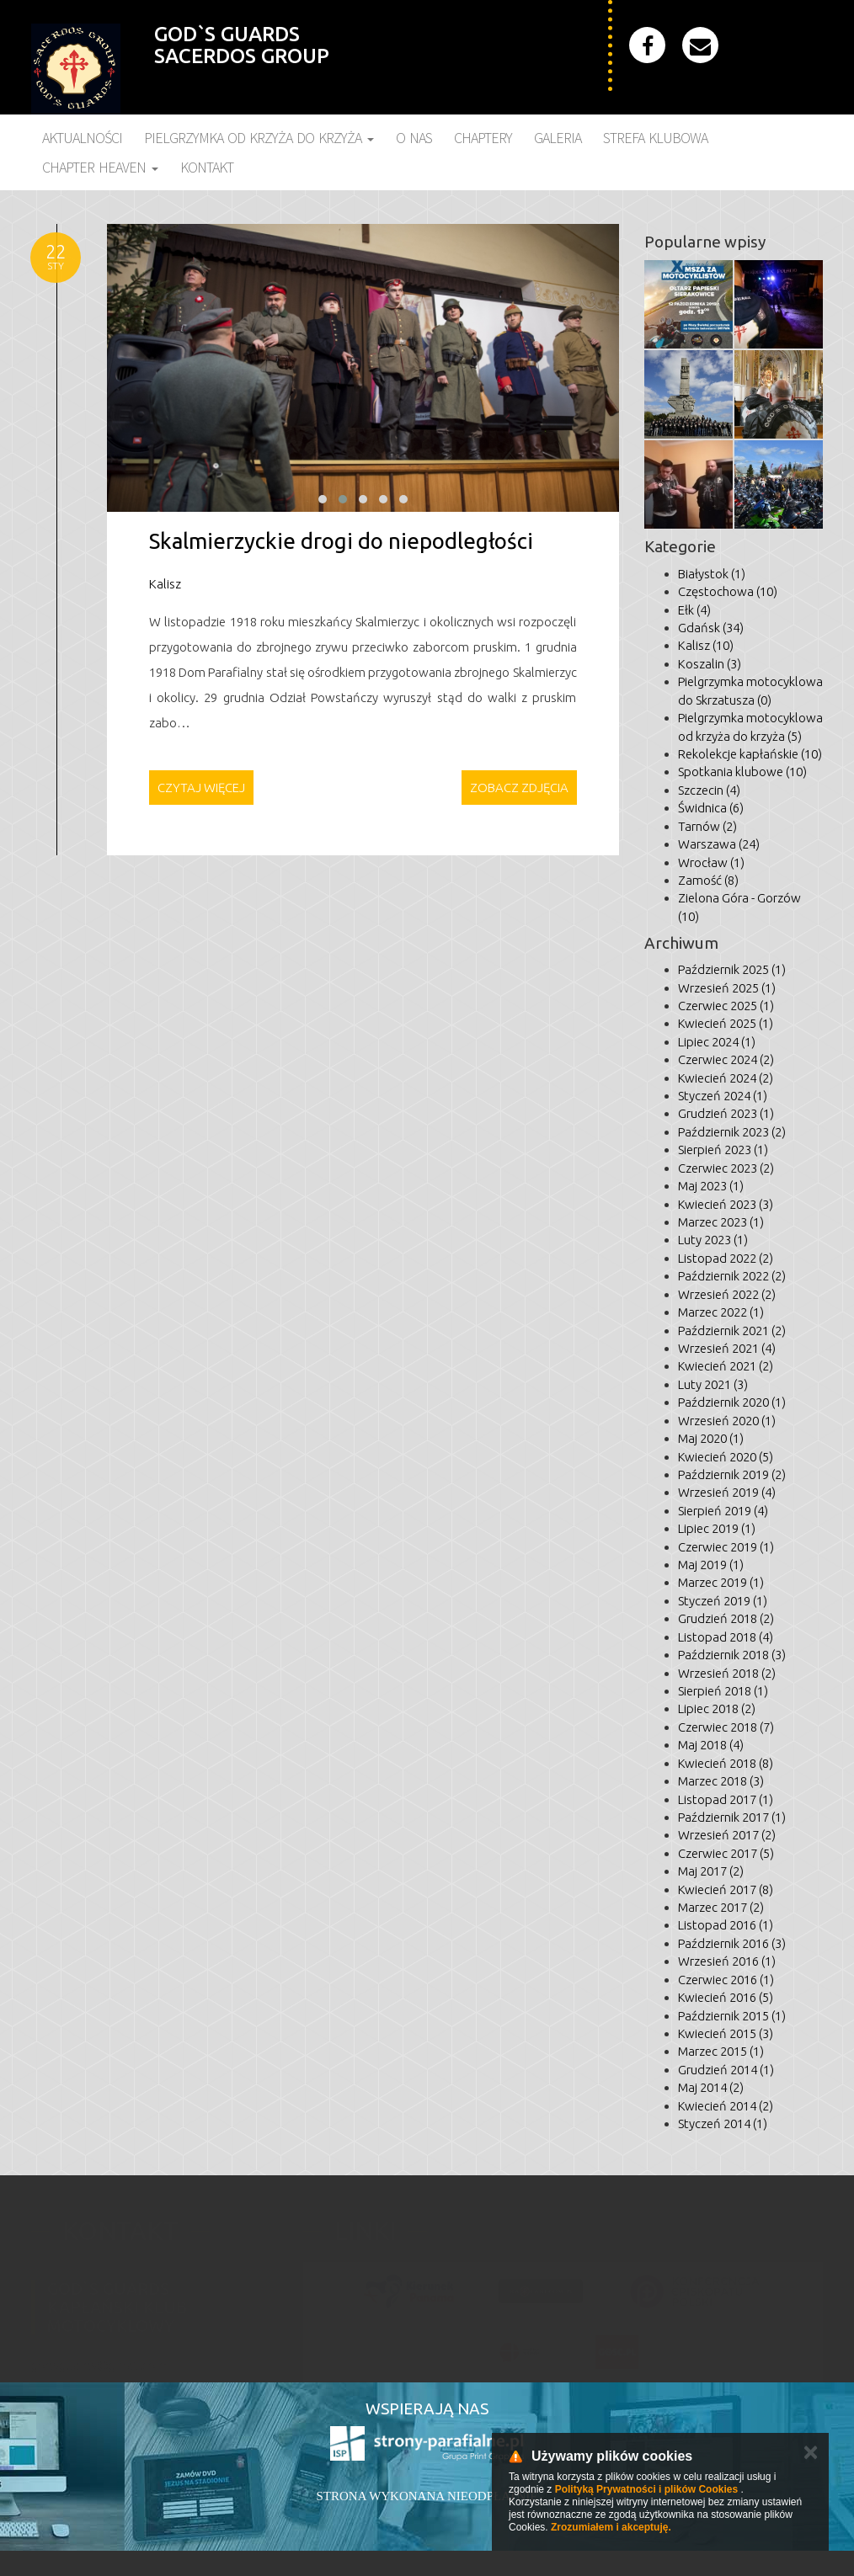 Image resolution: width=854 pixels, height=2576 pixels. What do you see at coordinates (726, 1853) in the screenshot?
I see `Czerwiec 2017 (5)` at bounding box center [726, 1853].